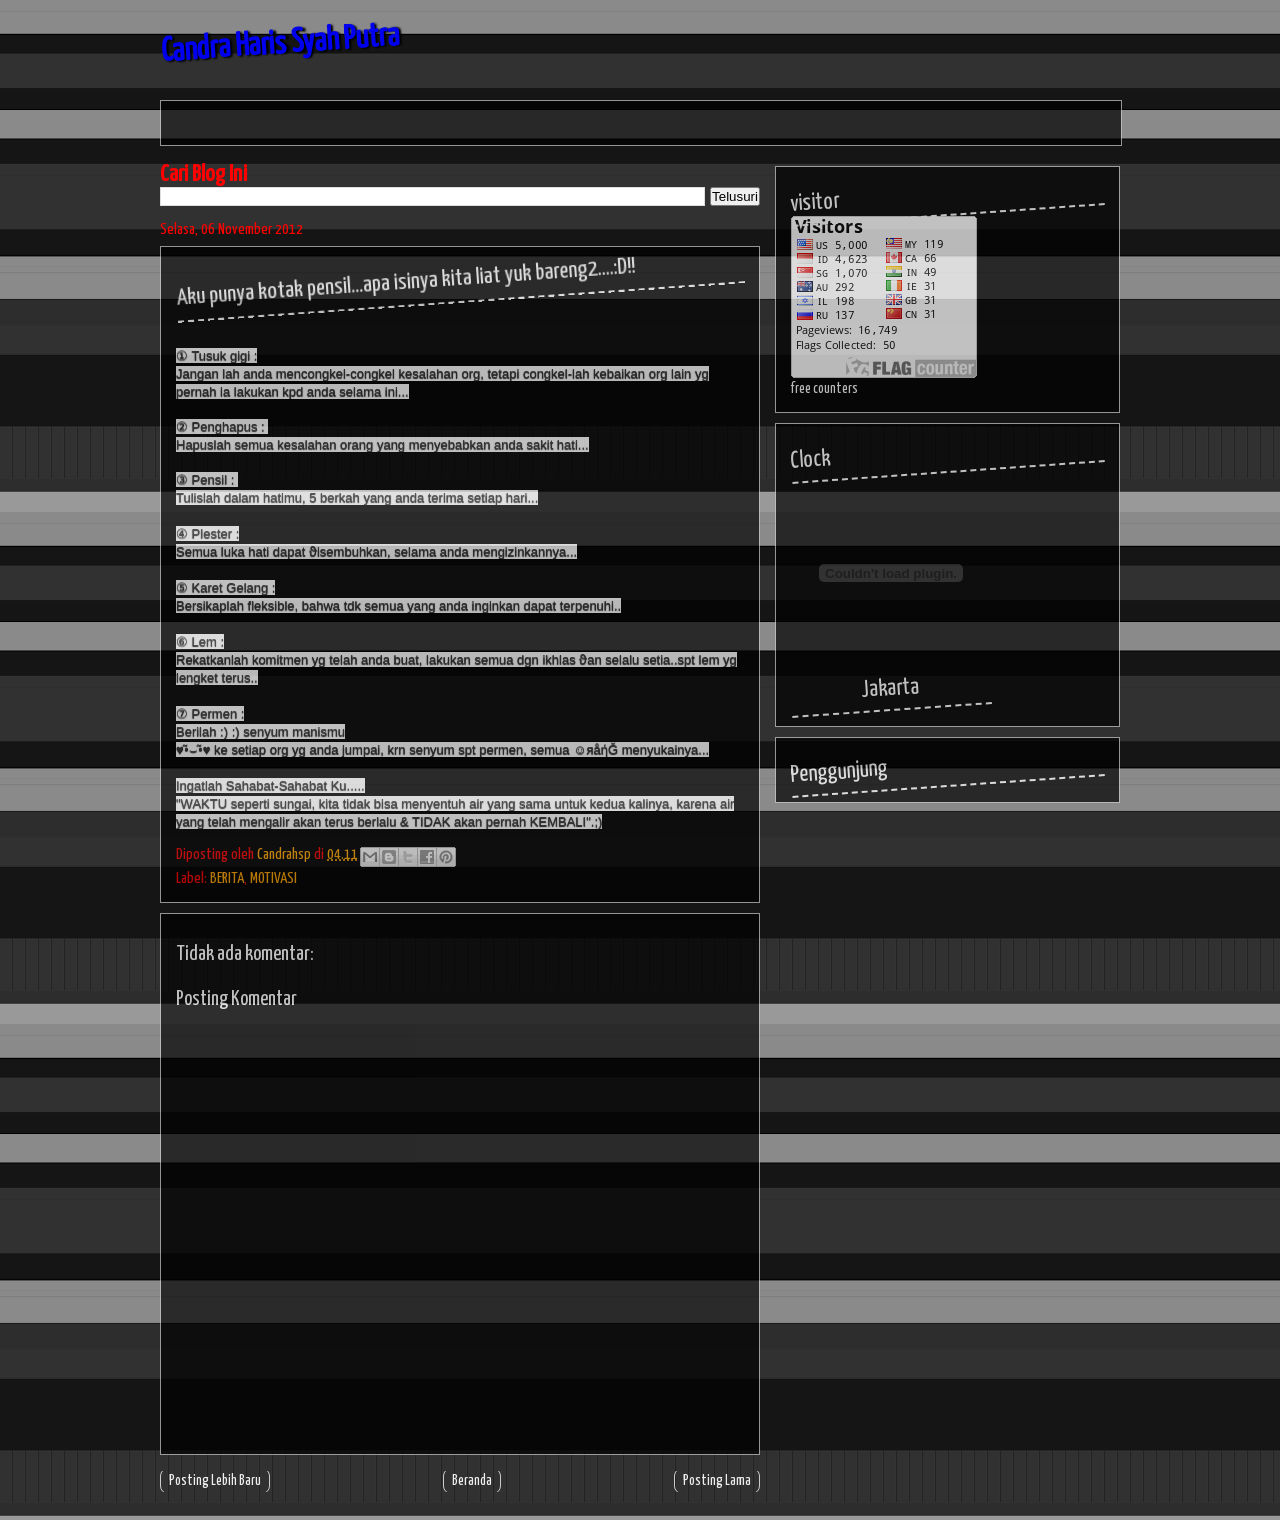 This screenshot has width=1280, height=1520. What do you see at coordinates (280, 45) in the screenshot?
I see `Candra Haris Syah Putra` at bounding box center [280, 45].